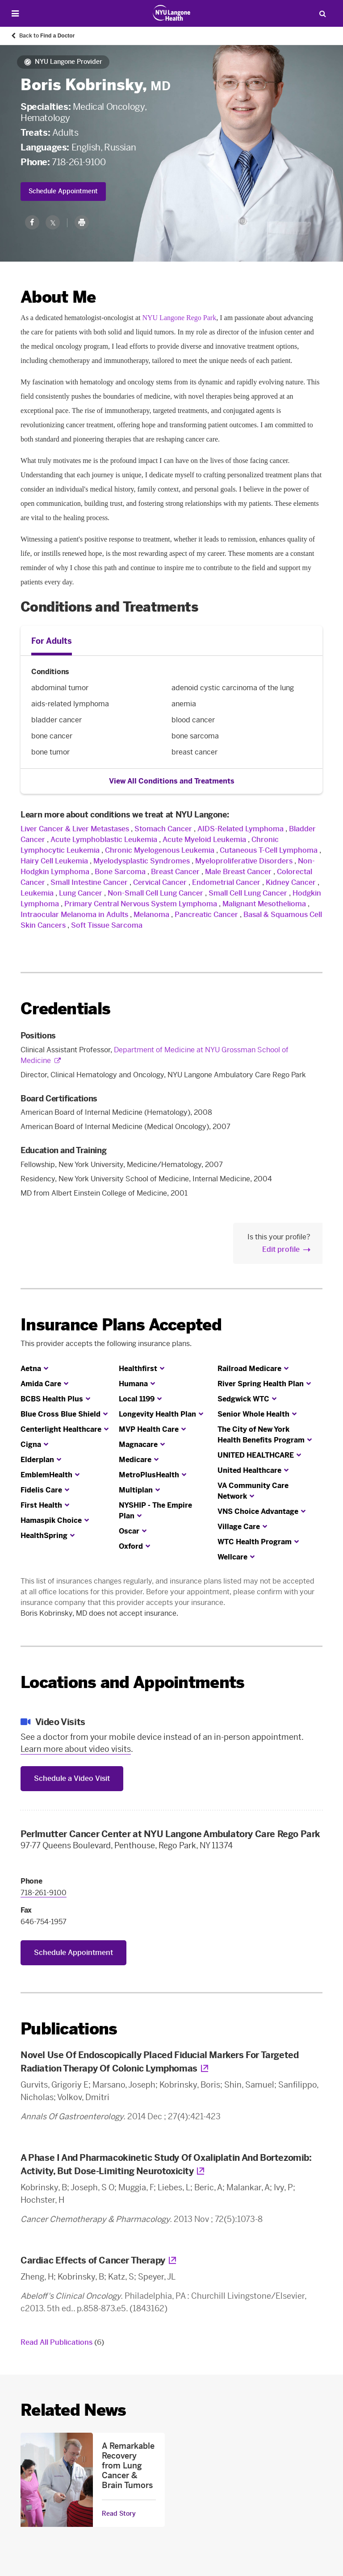 The image size is (343, 2576). What do you see at coordinates (244, 861) in the screenshot?
I see `Myeloproliferative Disorders` at bounding box center [244, 861].